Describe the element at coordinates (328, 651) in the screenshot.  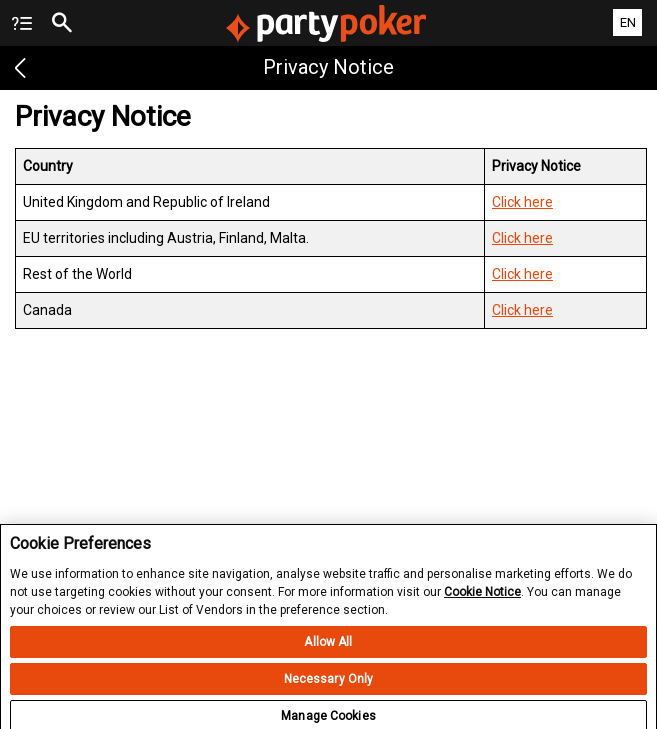
I see `Allow All` at that location.